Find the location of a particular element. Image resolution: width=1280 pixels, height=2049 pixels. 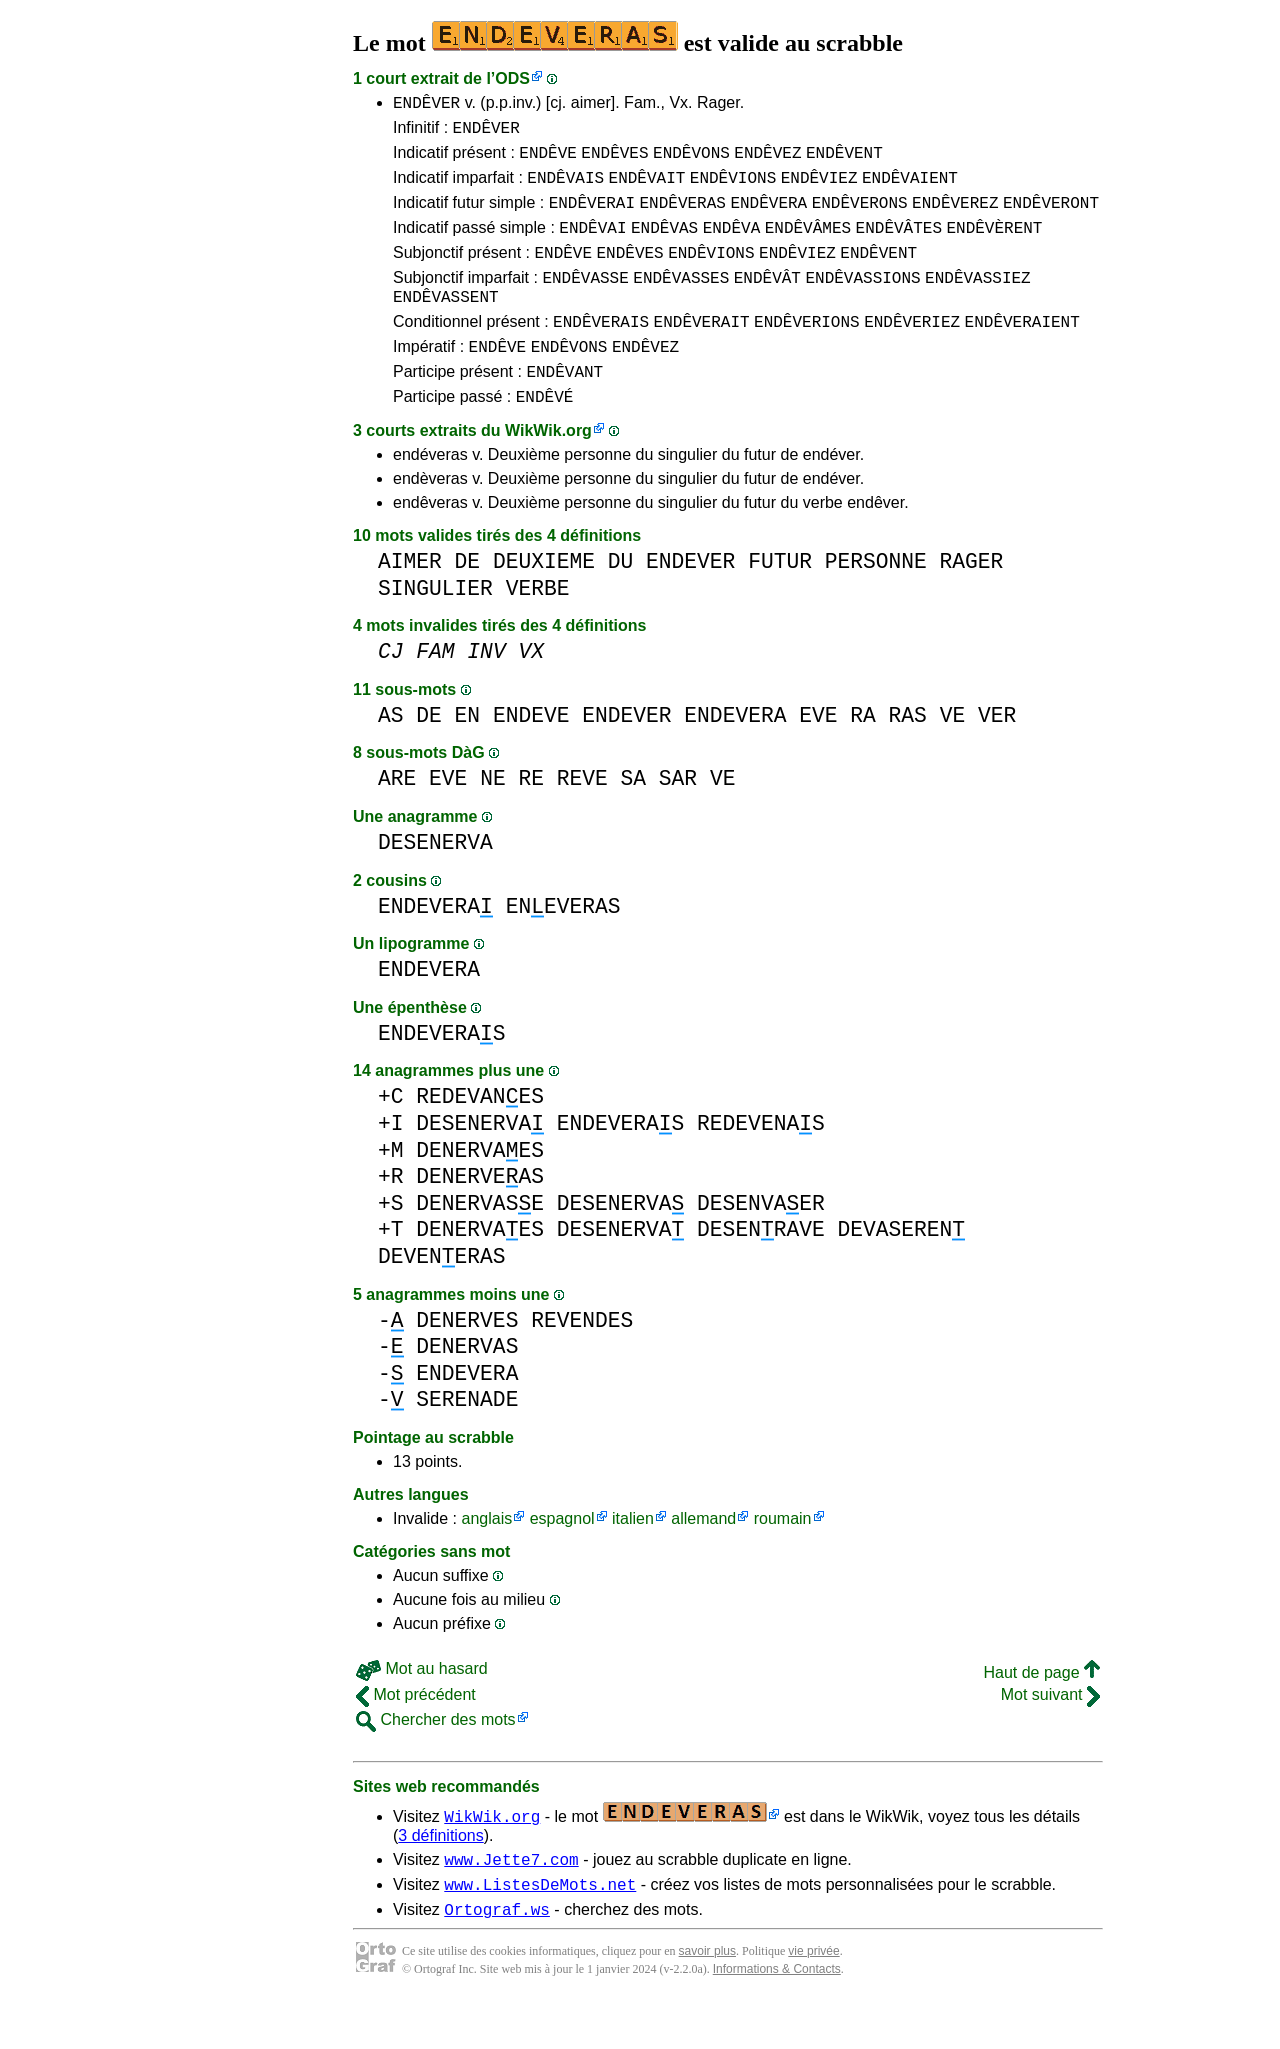

vie privée is located at coordinates (813, 1999).